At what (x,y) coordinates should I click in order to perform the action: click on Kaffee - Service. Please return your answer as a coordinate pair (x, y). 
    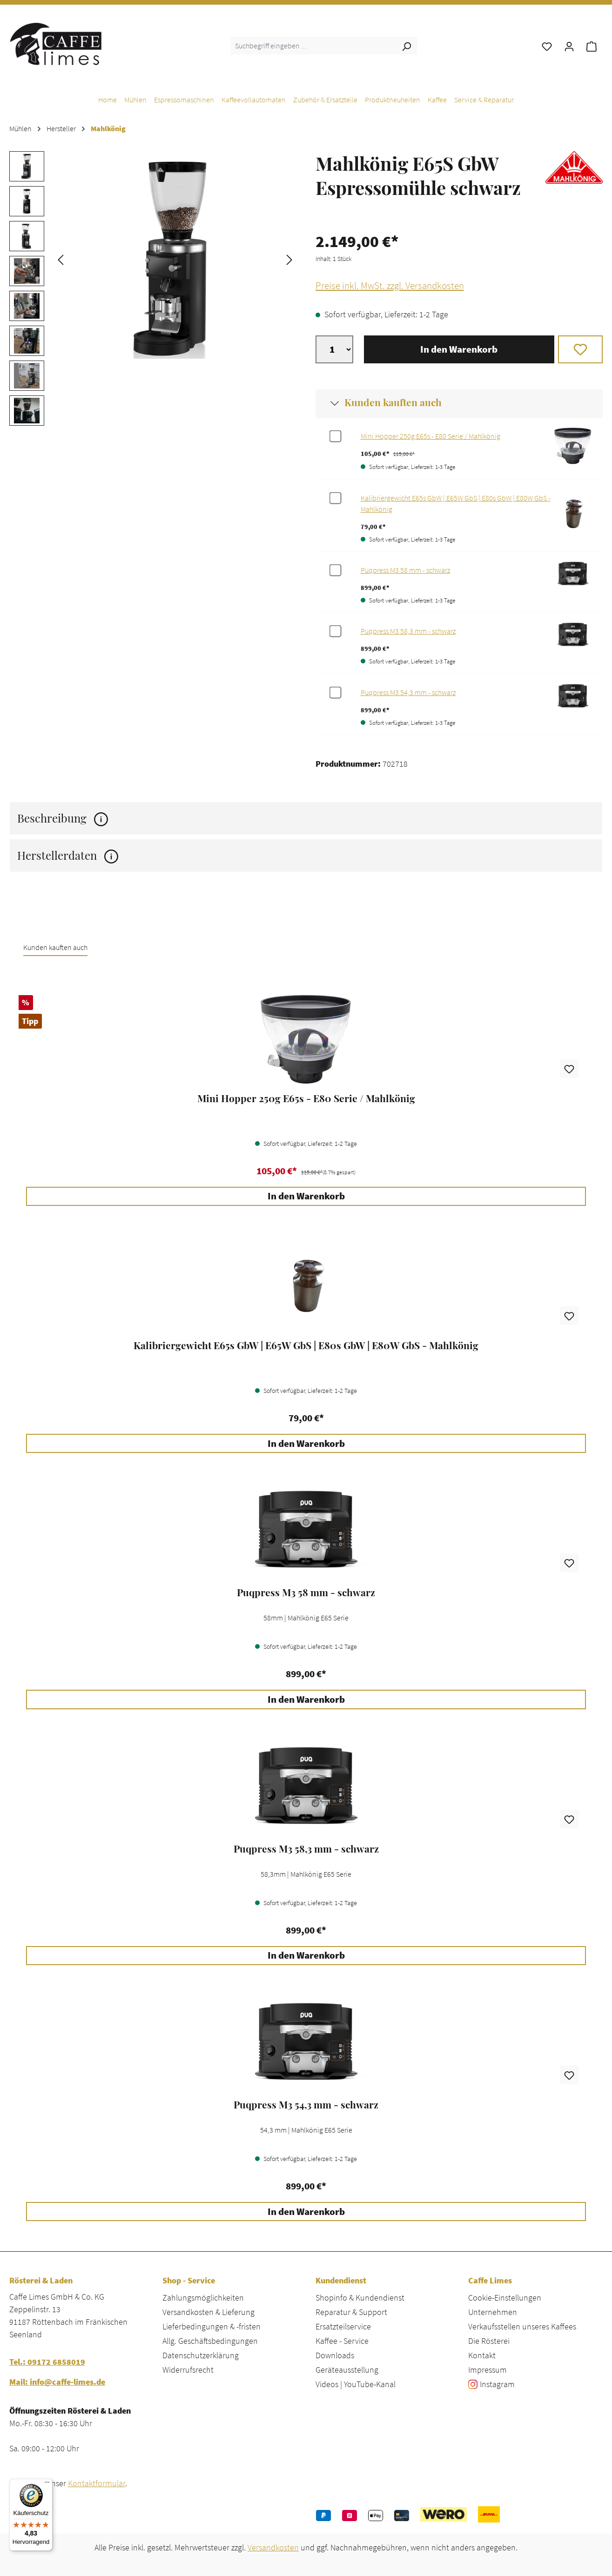
    Looking at the image, I should click on (342, 2340).